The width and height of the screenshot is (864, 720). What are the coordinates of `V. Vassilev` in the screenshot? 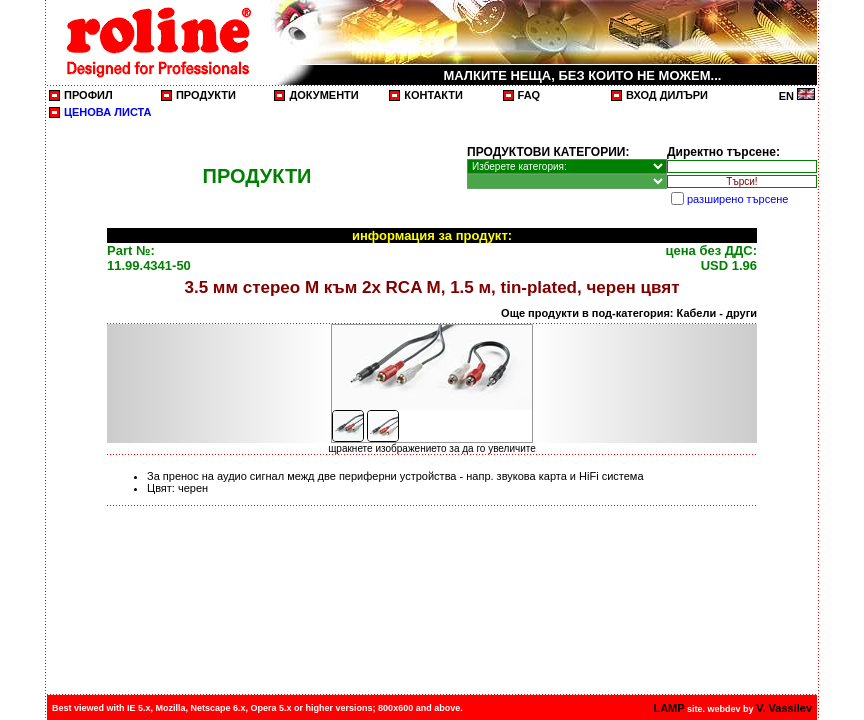 It's located at (784, 708).